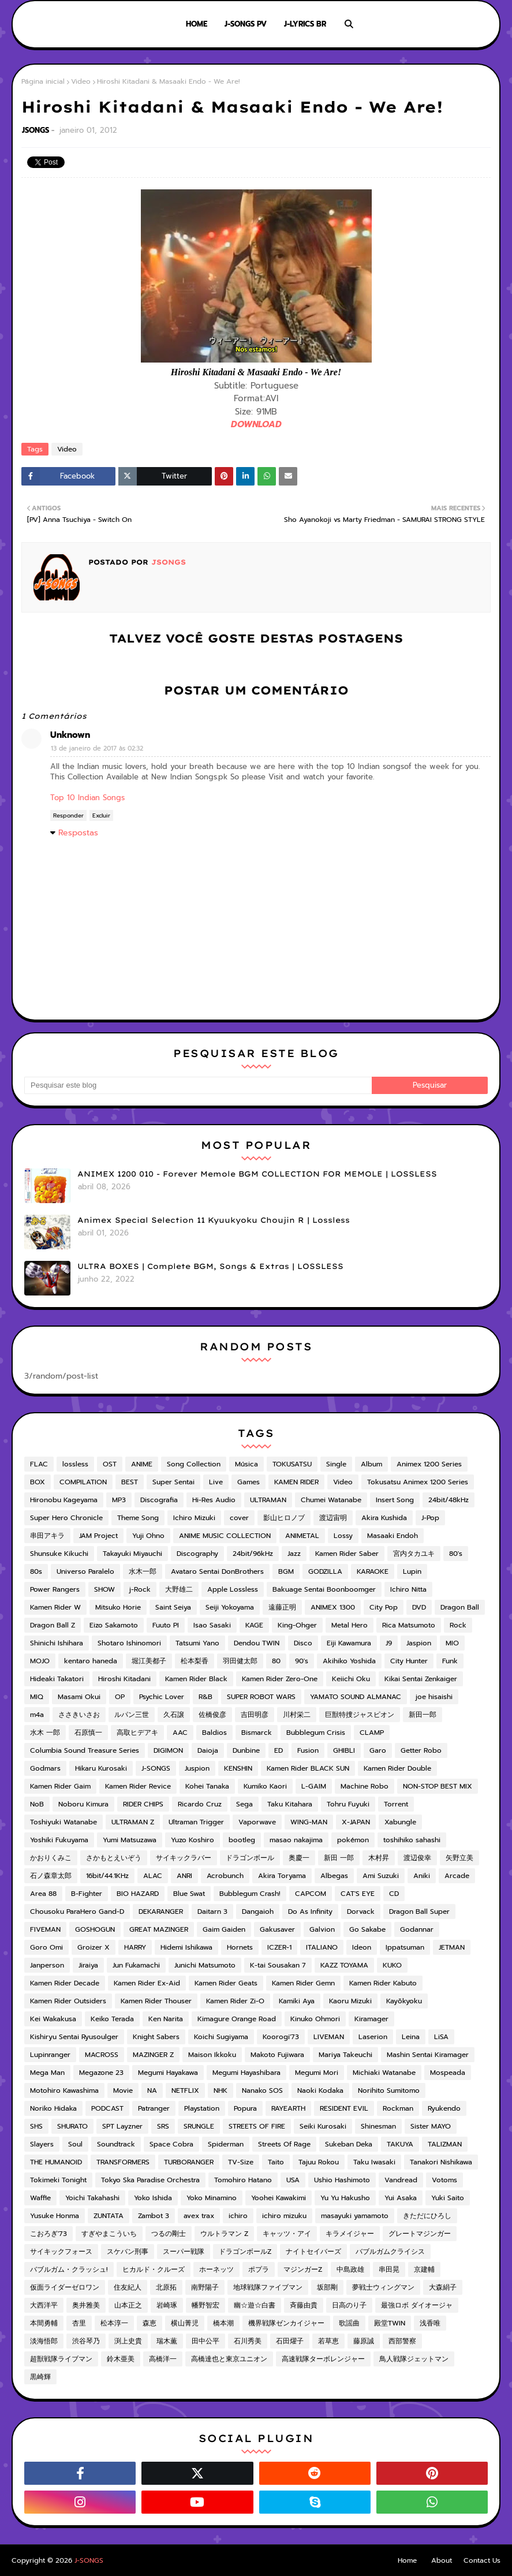 The image size is (512, 2576). Describe the element at coordinates (313, 2251) in the screenshot. I see `ナイトセイバーズ` at that location.